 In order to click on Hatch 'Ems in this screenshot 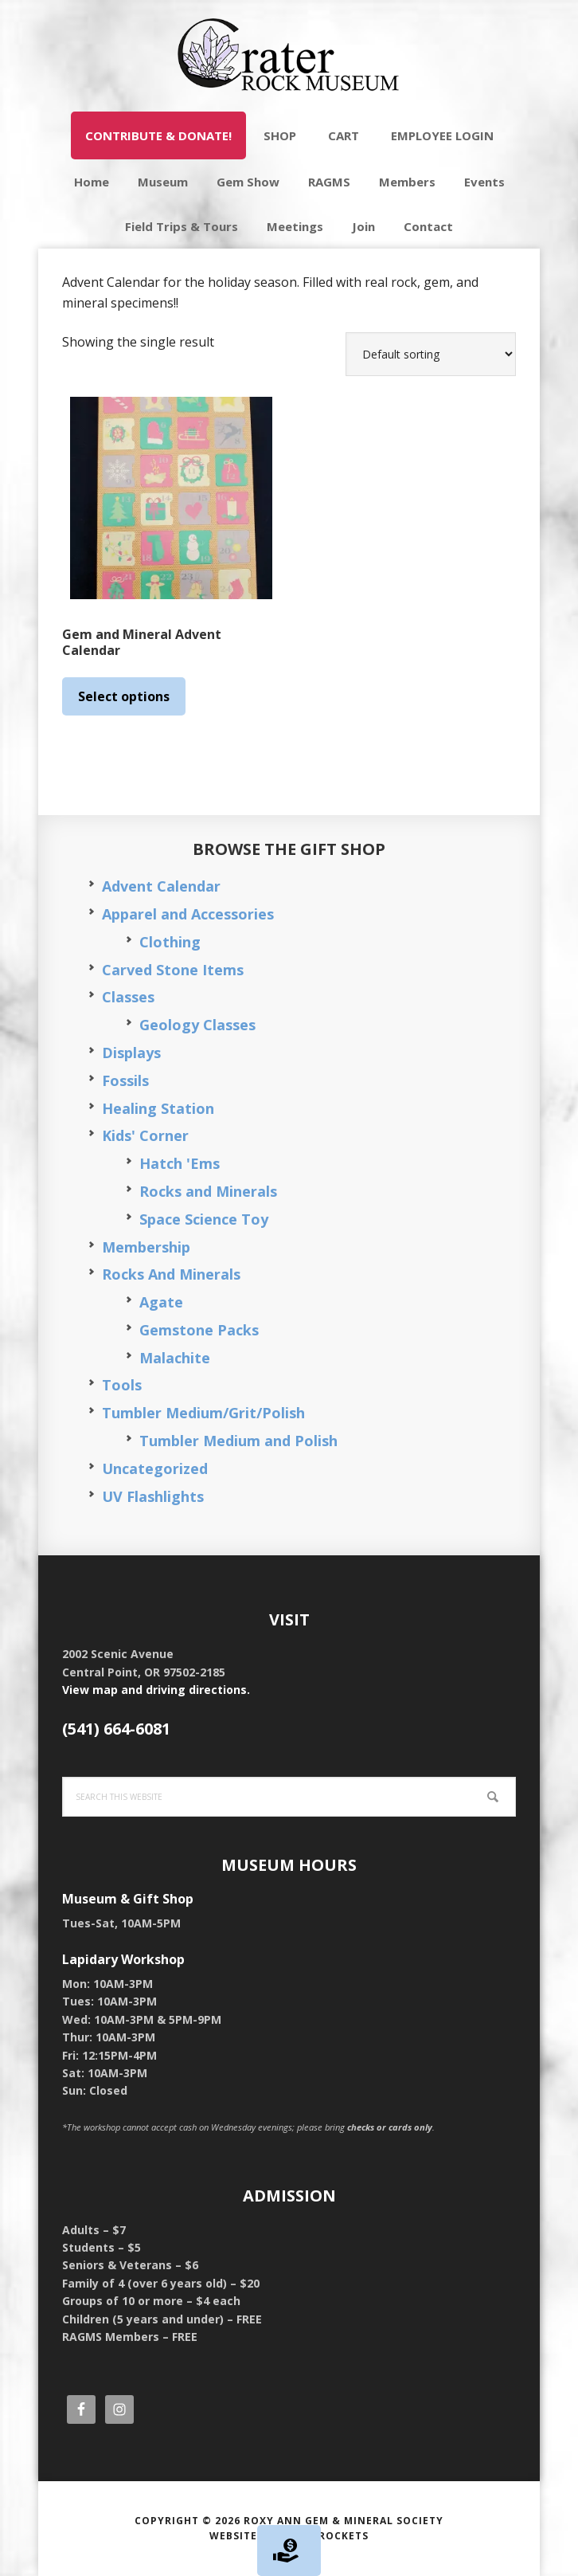, I will do `click(179, 1163)`.